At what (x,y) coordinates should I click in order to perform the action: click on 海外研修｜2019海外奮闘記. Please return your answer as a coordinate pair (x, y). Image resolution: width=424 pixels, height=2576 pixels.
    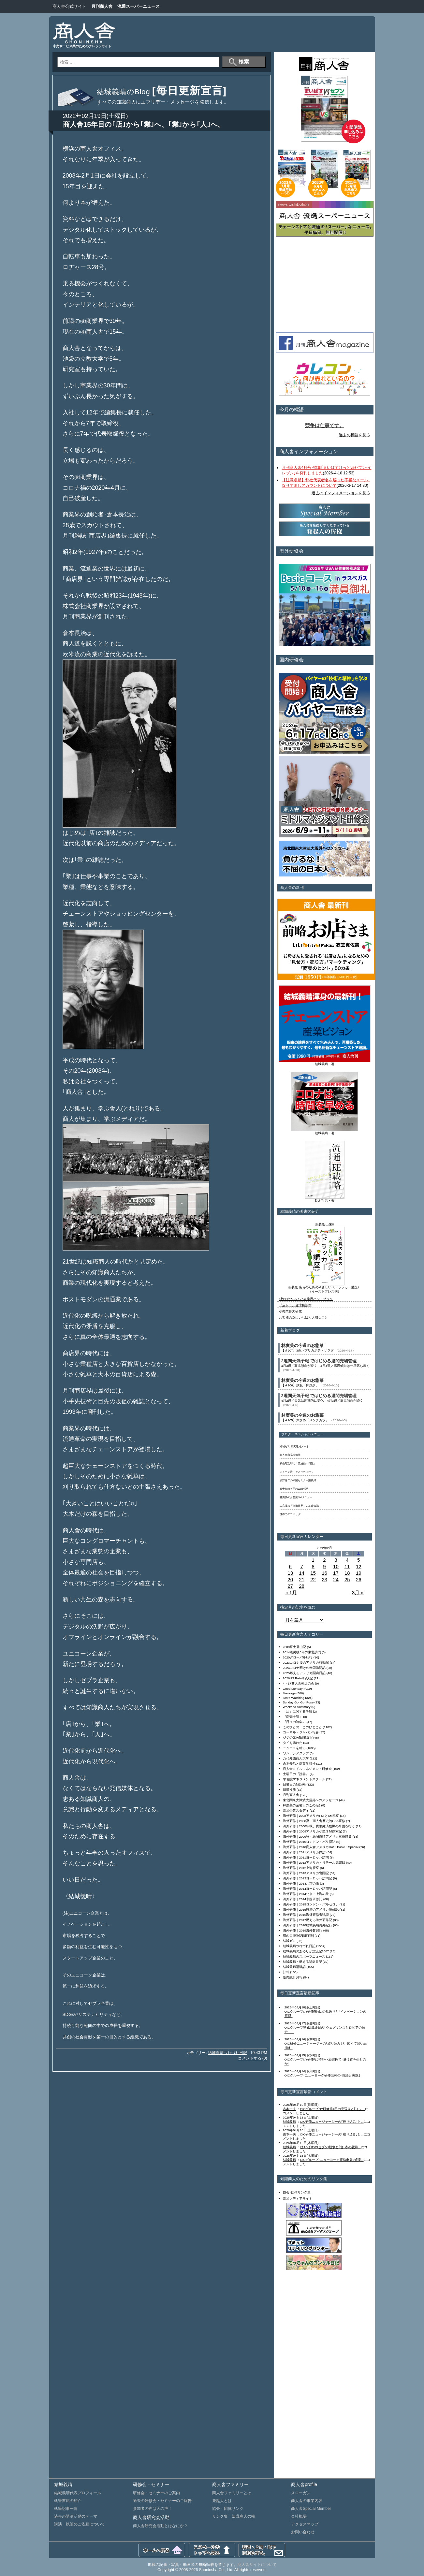
    Looking at the image, I should click on (303, 1930).